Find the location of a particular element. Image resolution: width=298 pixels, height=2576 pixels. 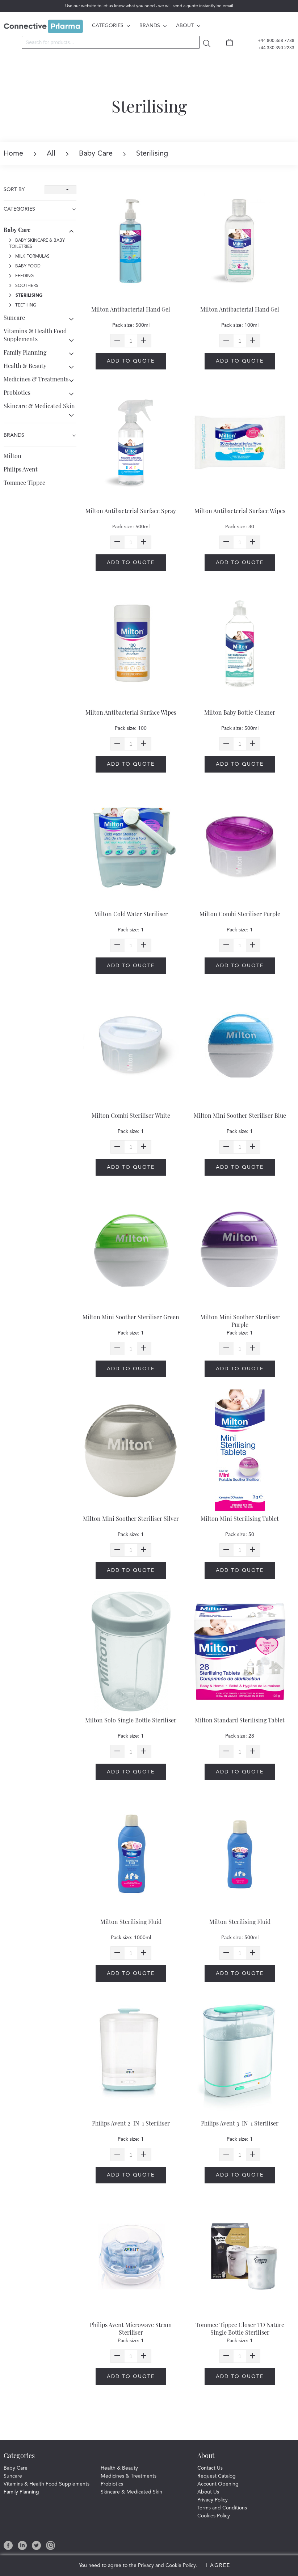

Sterilising is located at coordinates (25, 295).